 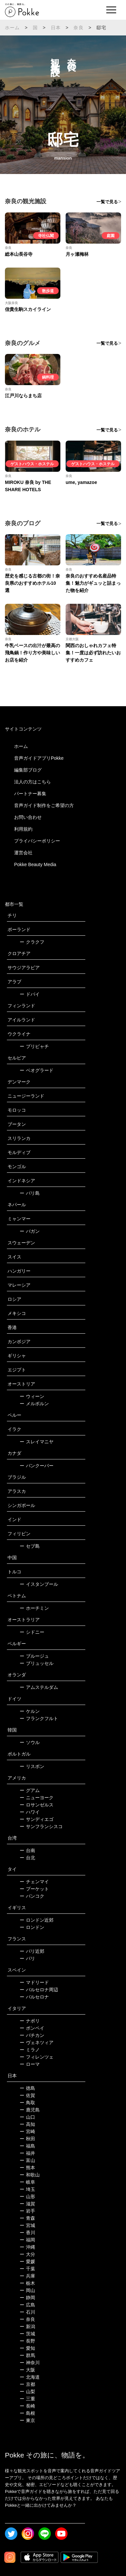 What do you see at coordinates (30, 2049) in the screenshot?
I see `ミラノ` at bounding box center [30, 2049].